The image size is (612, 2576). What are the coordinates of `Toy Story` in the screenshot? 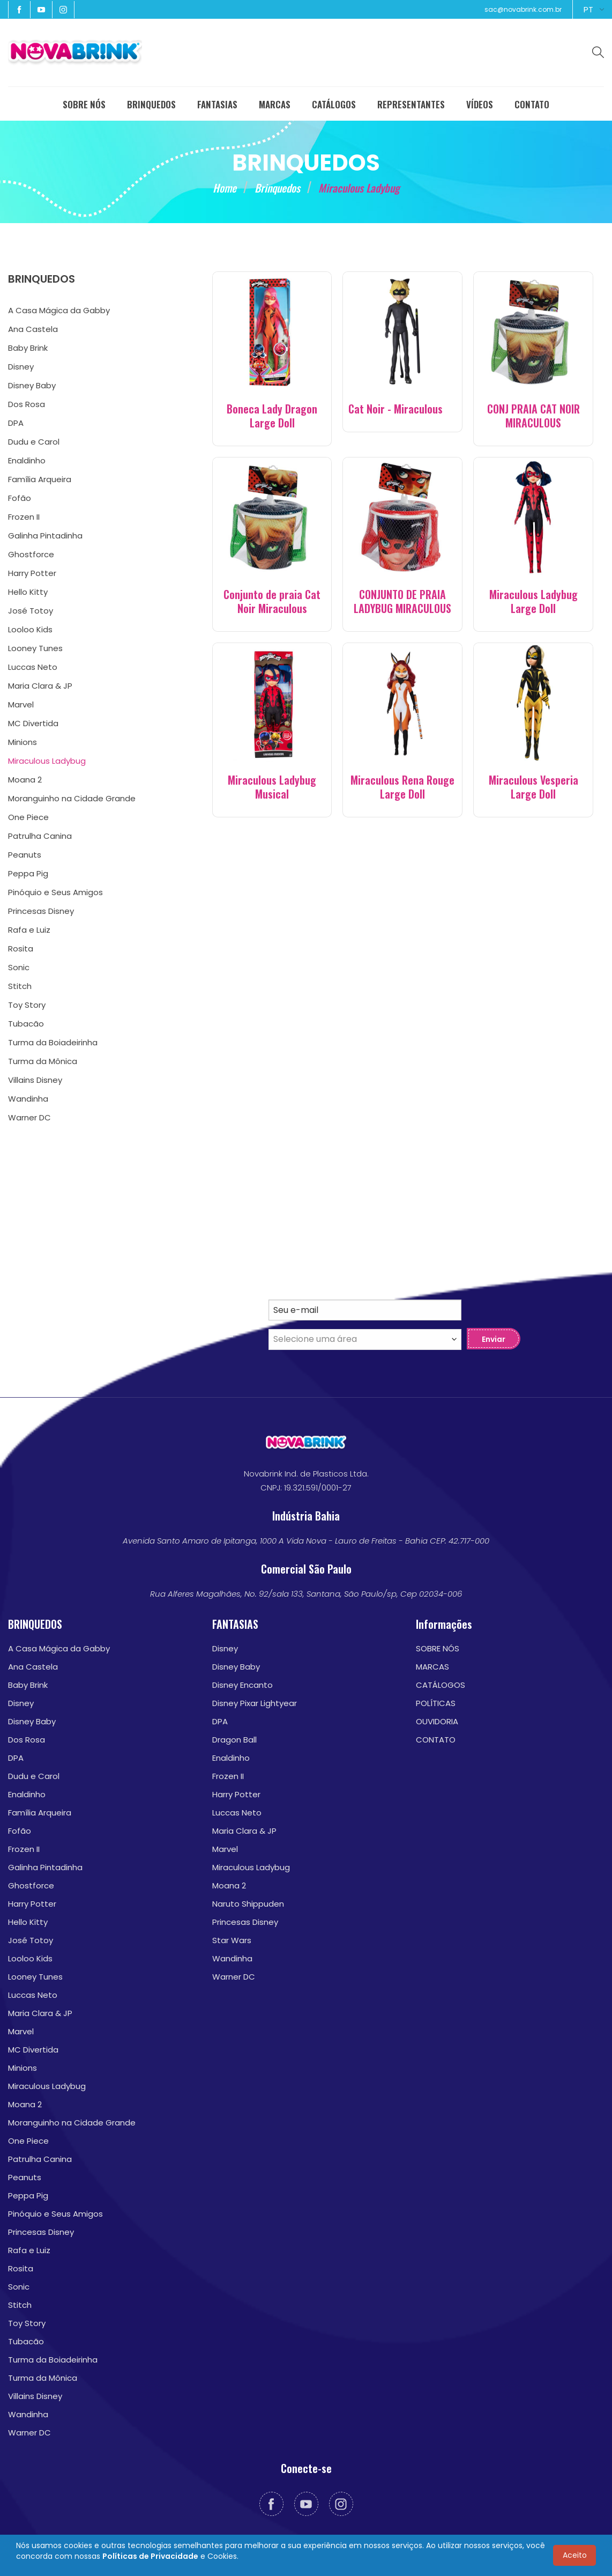 It's located at (27, 2323).